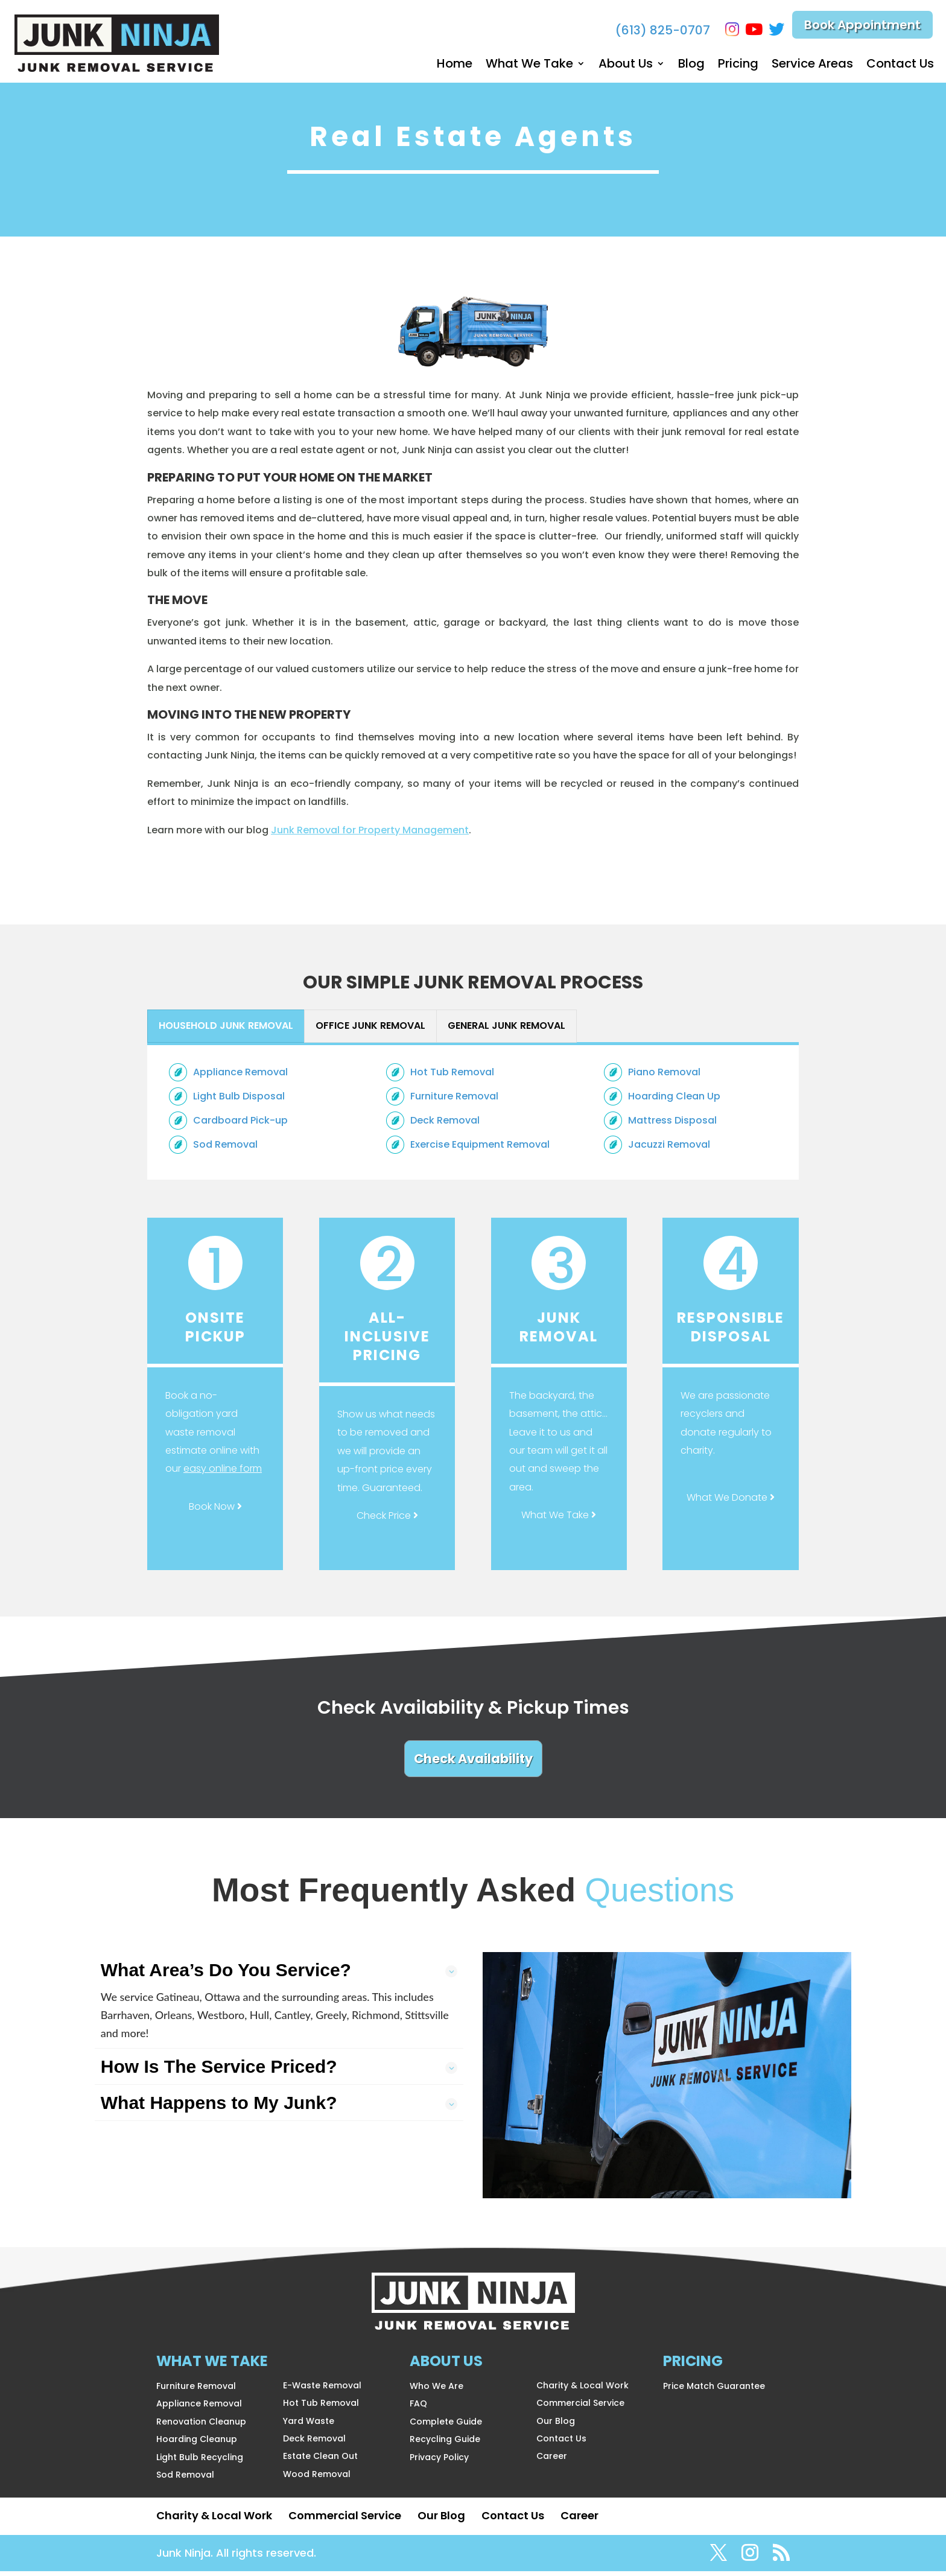 This screenshot has width=946, height=2576. What do you see at coordinates (239, 1101) in the screenshot?
I see `Light Bulb Disposal` at bounding box center [239, 1101].